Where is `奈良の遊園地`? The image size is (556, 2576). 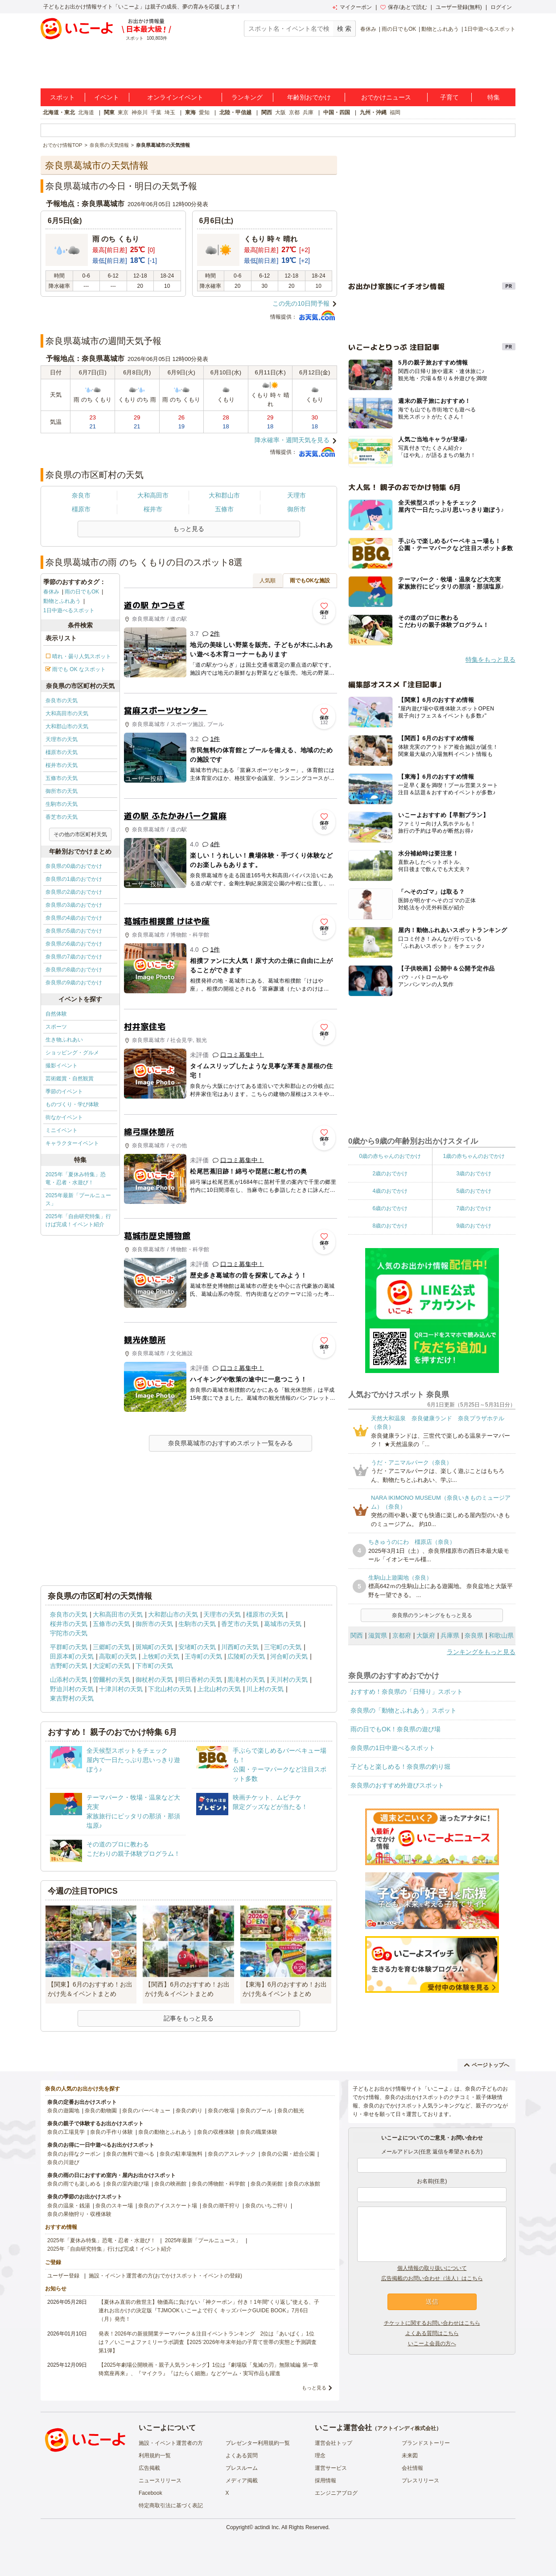
奈良の遊園地 is located at coordinates (63, 2110).